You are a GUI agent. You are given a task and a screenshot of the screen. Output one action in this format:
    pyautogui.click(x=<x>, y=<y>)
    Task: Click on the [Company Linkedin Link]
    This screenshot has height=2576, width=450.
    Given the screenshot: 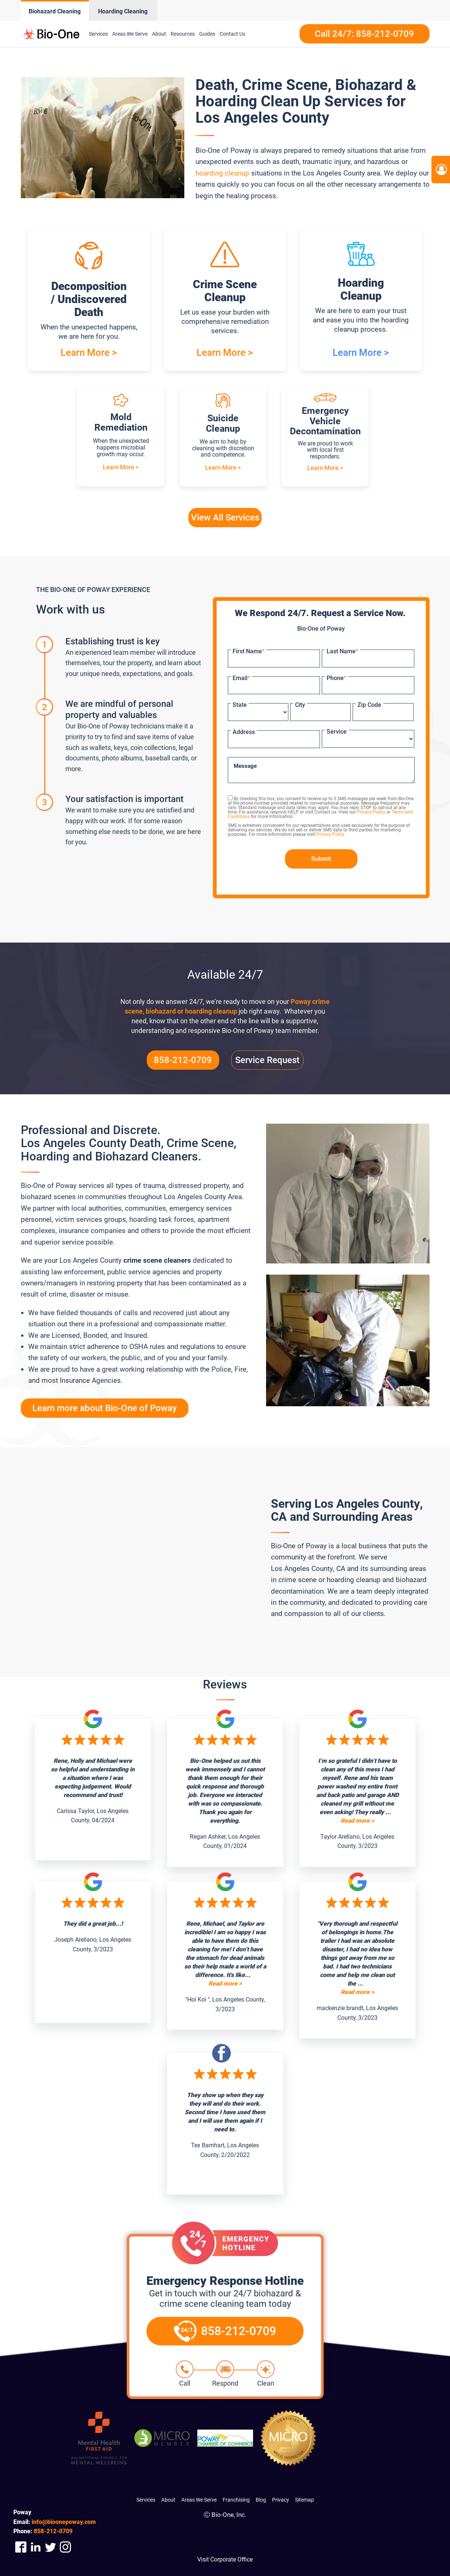 What is the action you would take?
    pyautogui.click(x=35, y=2547)
    